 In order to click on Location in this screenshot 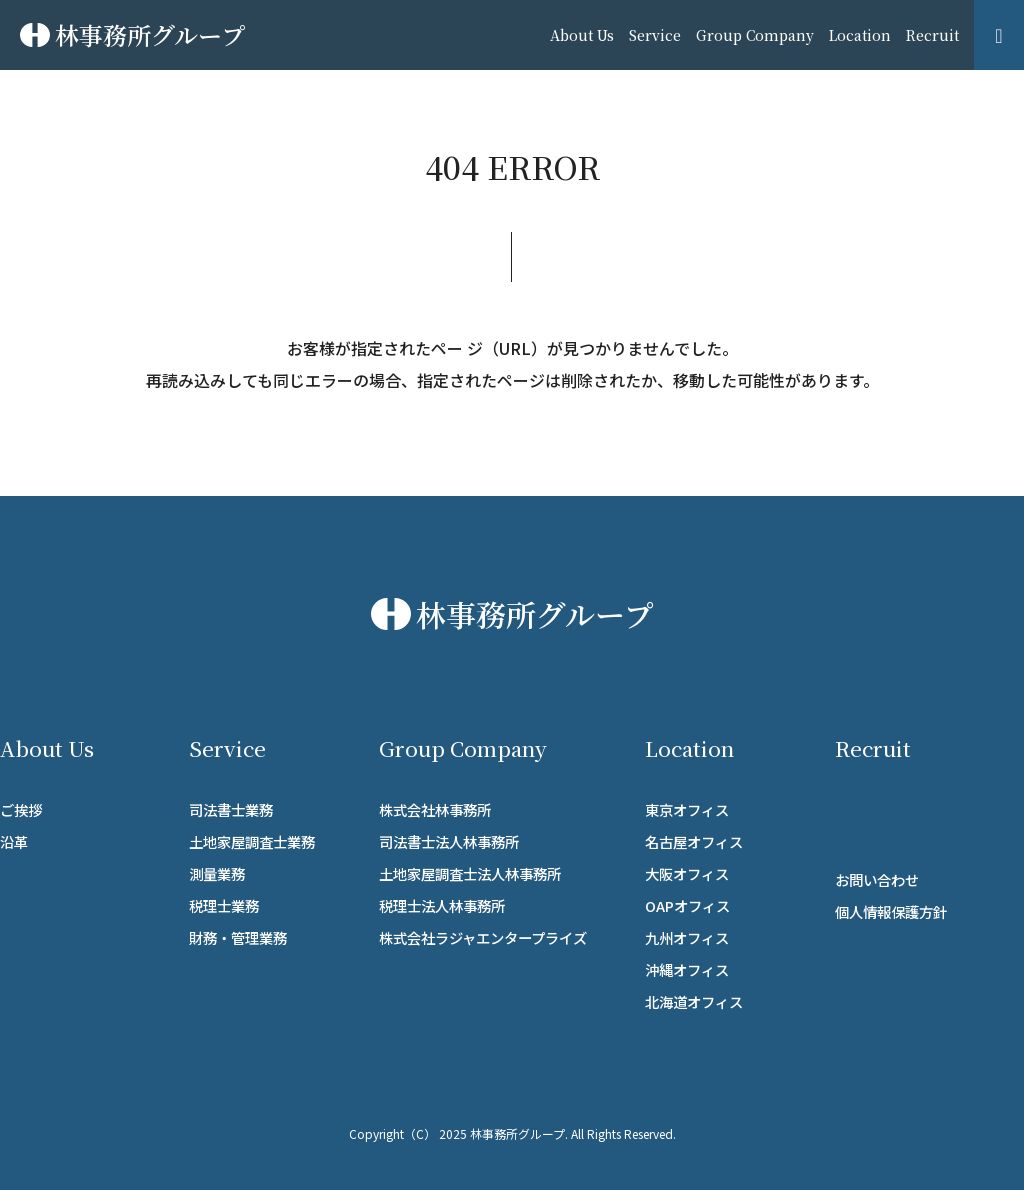, I will do `click(860, 35)`.